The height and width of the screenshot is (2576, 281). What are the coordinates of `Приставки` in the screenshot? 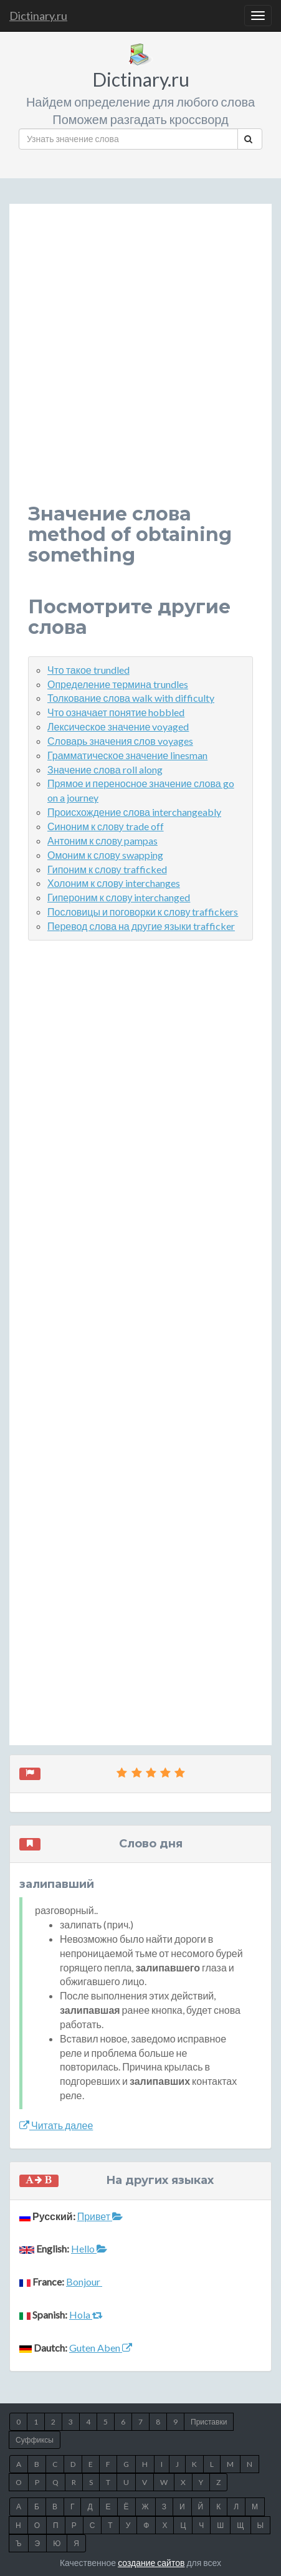 It's located at (209, 2421).